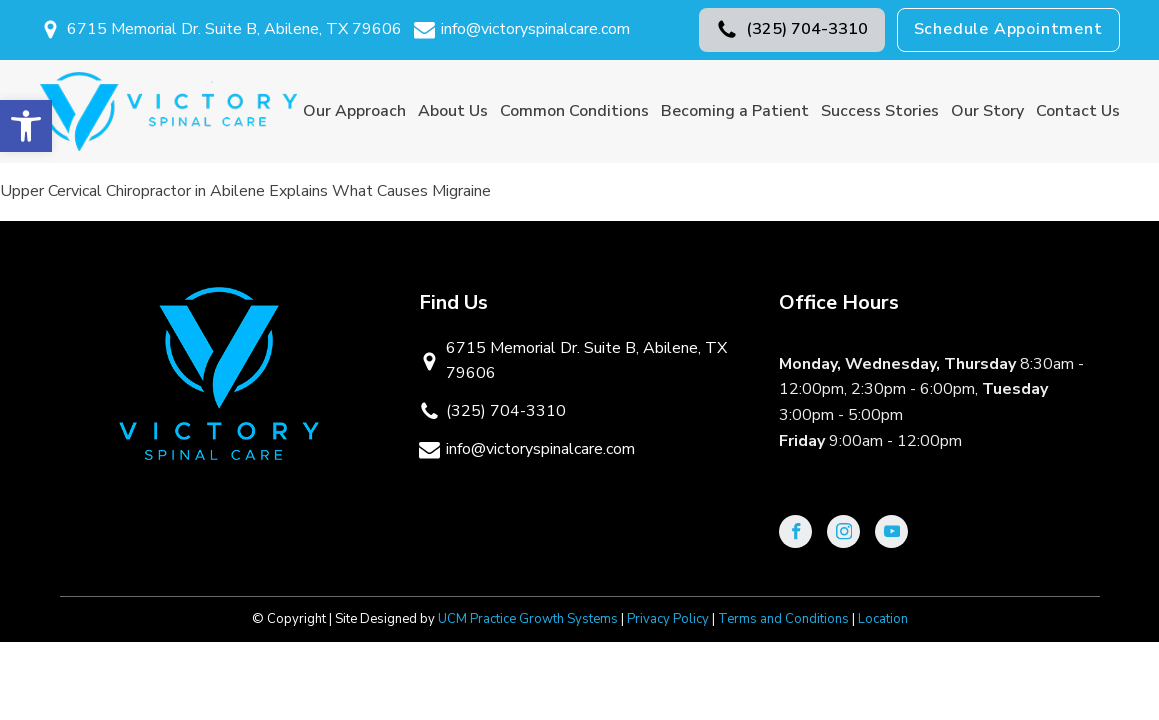  What do you see at coordinates (354, 111) in the screenshot?
I see `Our Approach` at bounding box center [354, 111].